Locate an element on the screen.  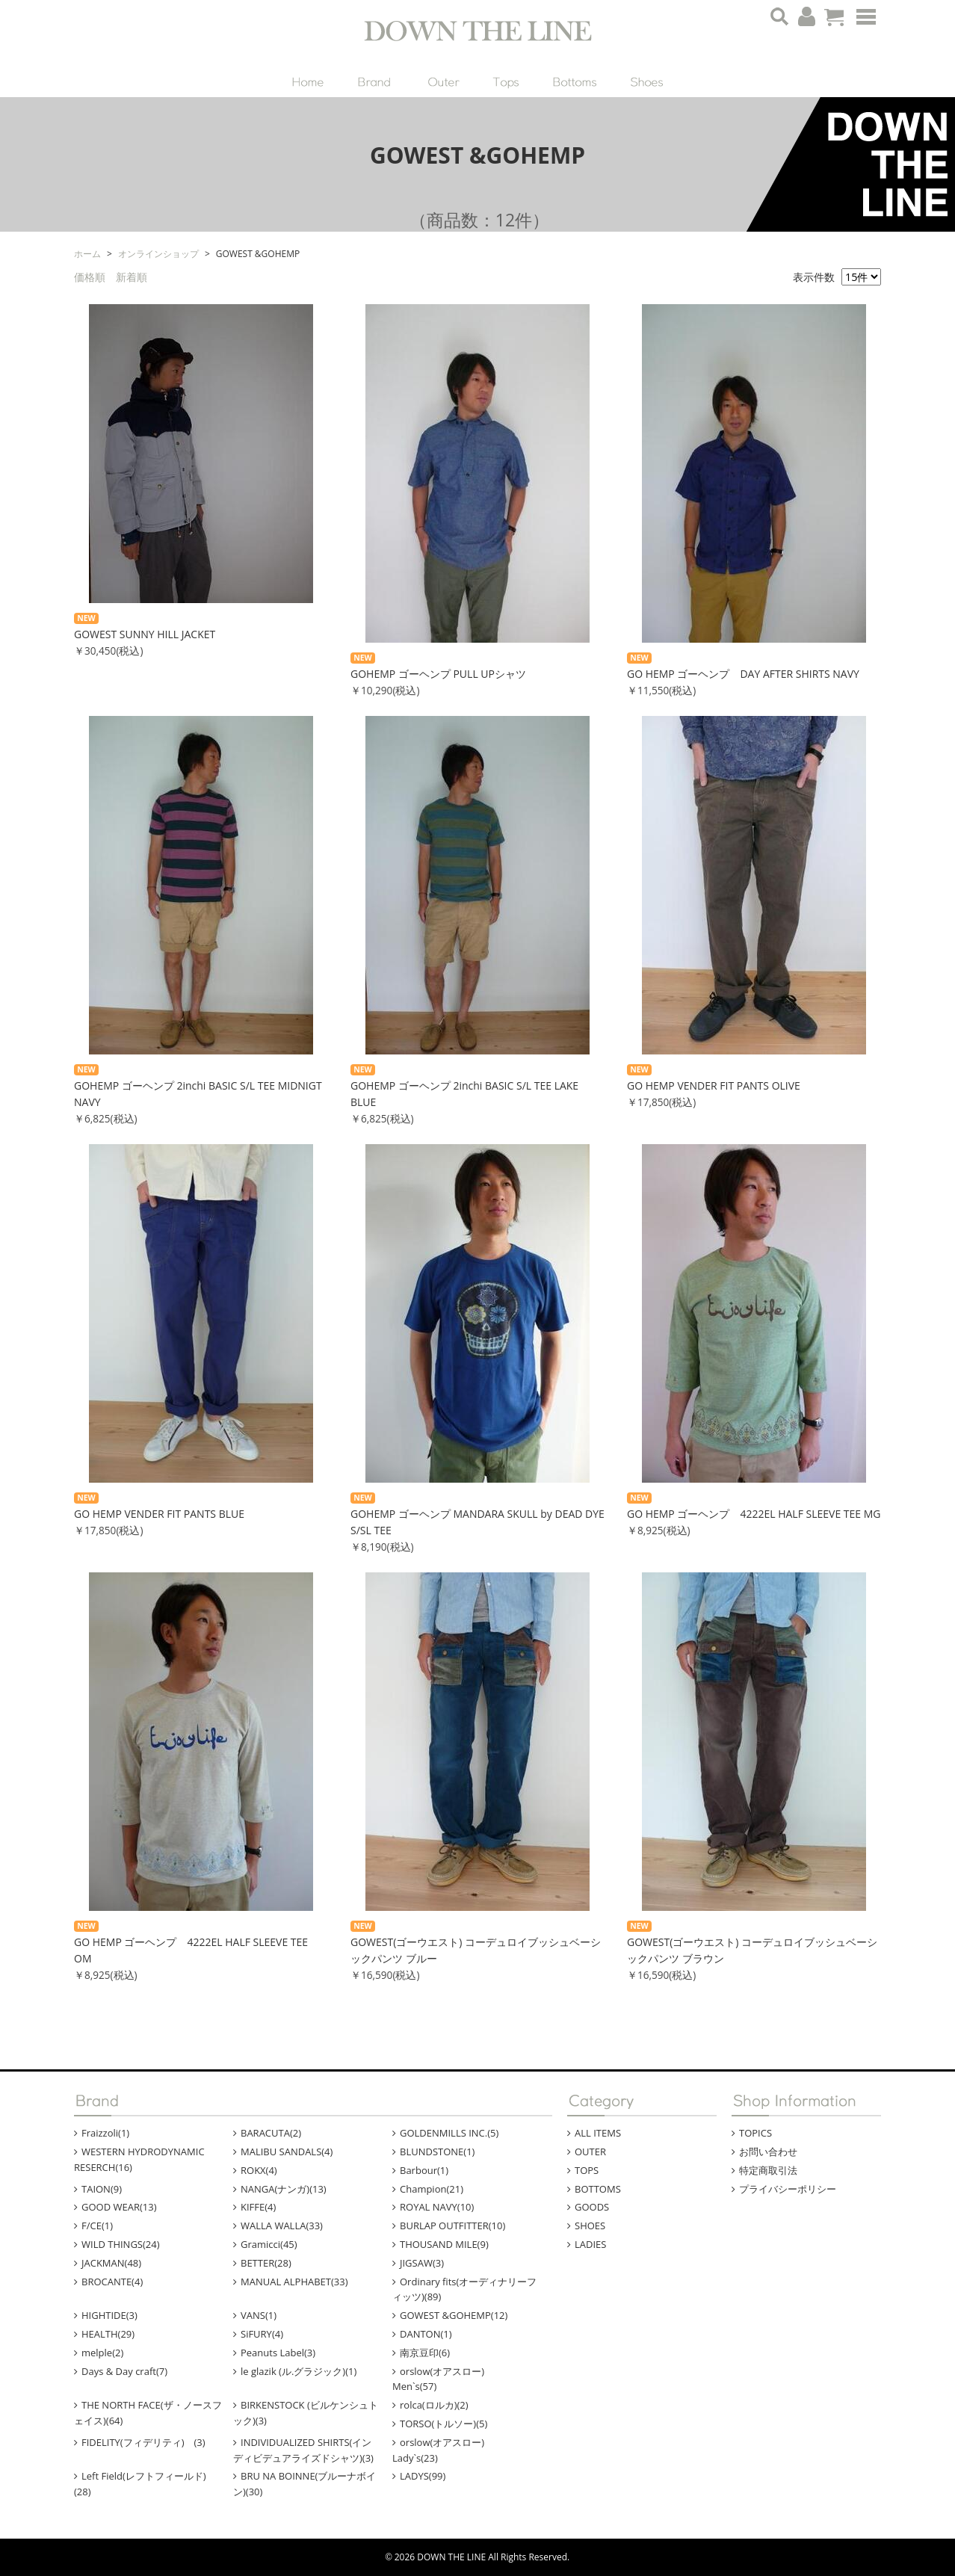
SHOES is located at coordinates (590, 2225).